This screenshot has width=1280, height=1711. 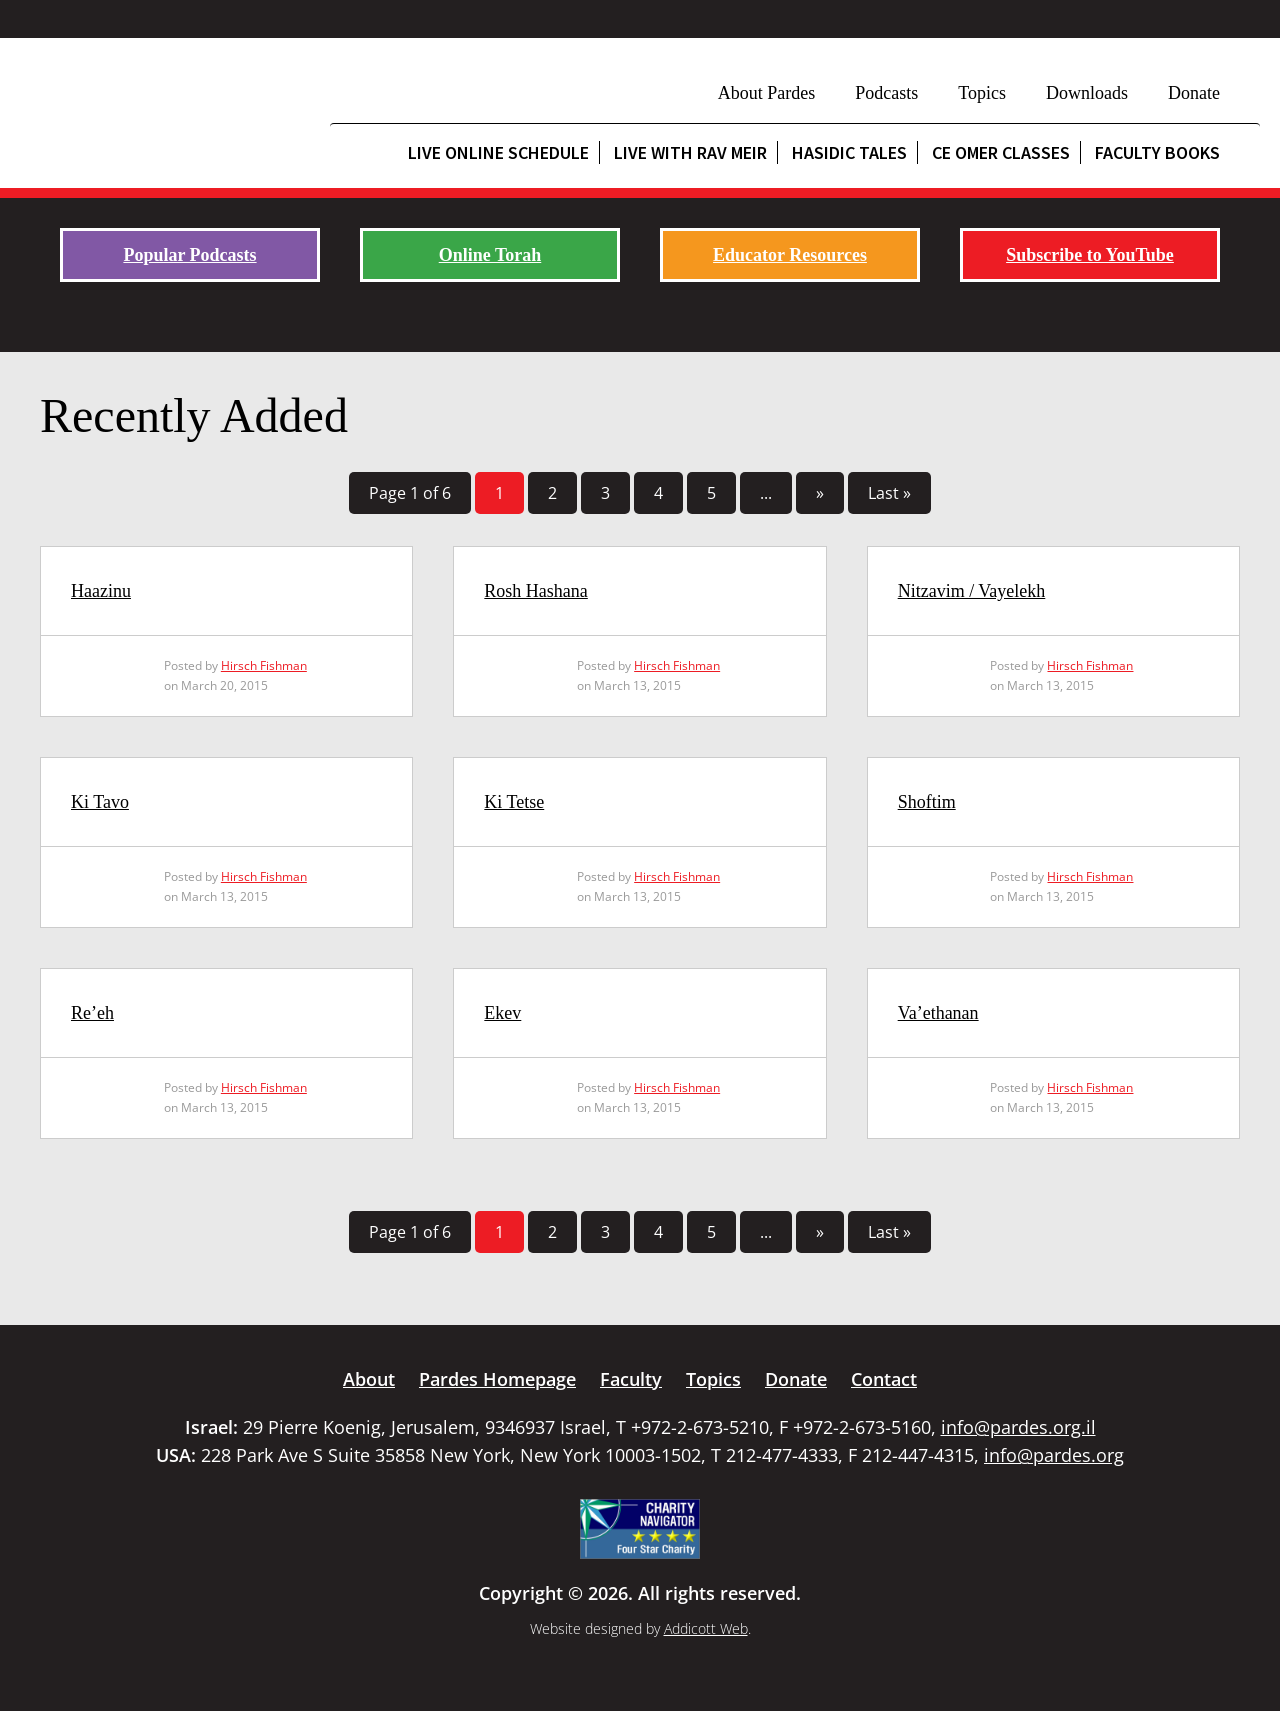 I want to click on Haazinu, so click(x=101, y=591).